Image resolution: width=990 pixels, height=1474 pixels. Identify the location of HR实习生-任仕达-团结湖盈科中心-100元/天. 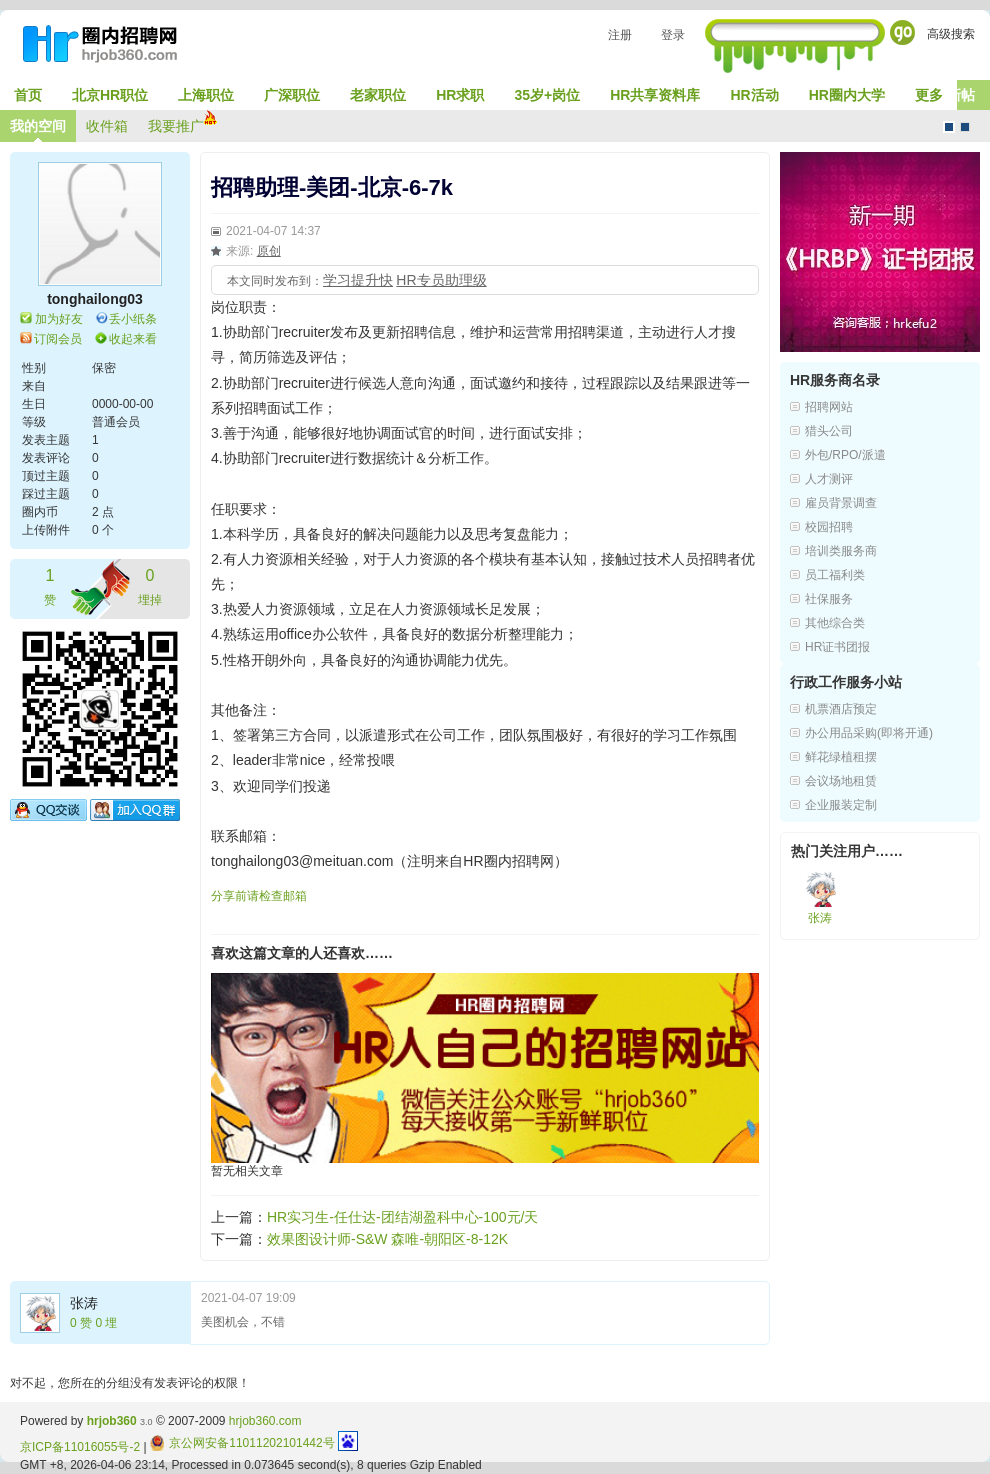
(402, 1217).